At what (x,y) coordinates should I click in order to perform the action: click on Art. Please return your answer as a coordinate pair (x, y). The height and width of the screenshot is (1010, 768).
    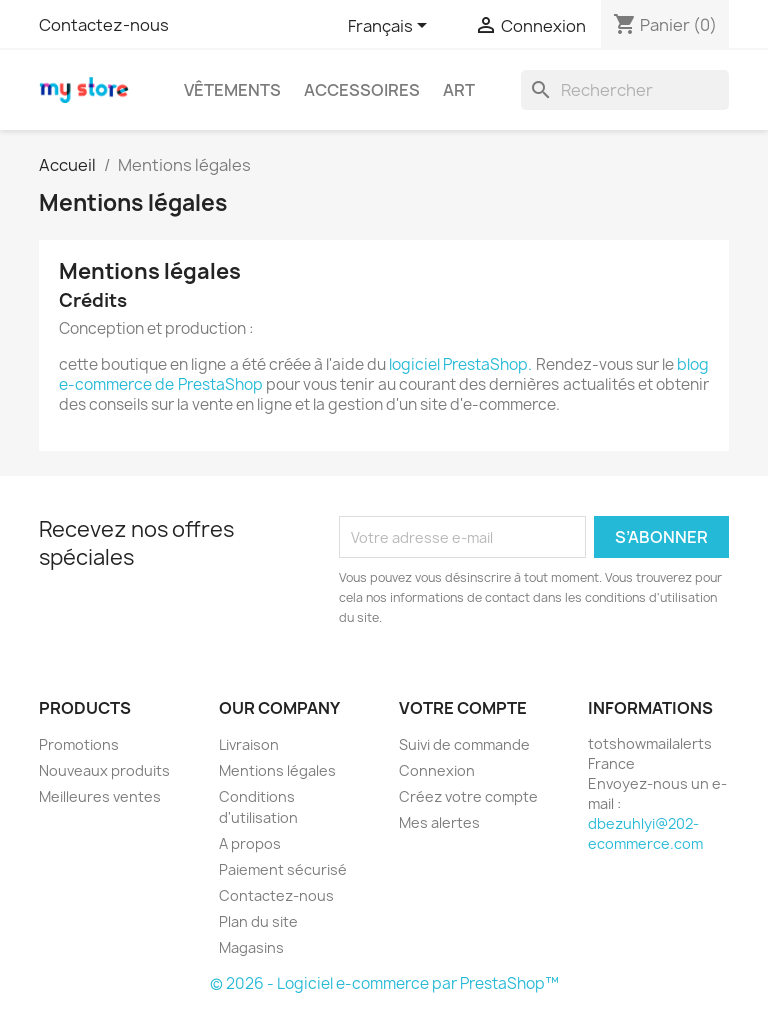
    Looking at the image, I should click on (459, 90).